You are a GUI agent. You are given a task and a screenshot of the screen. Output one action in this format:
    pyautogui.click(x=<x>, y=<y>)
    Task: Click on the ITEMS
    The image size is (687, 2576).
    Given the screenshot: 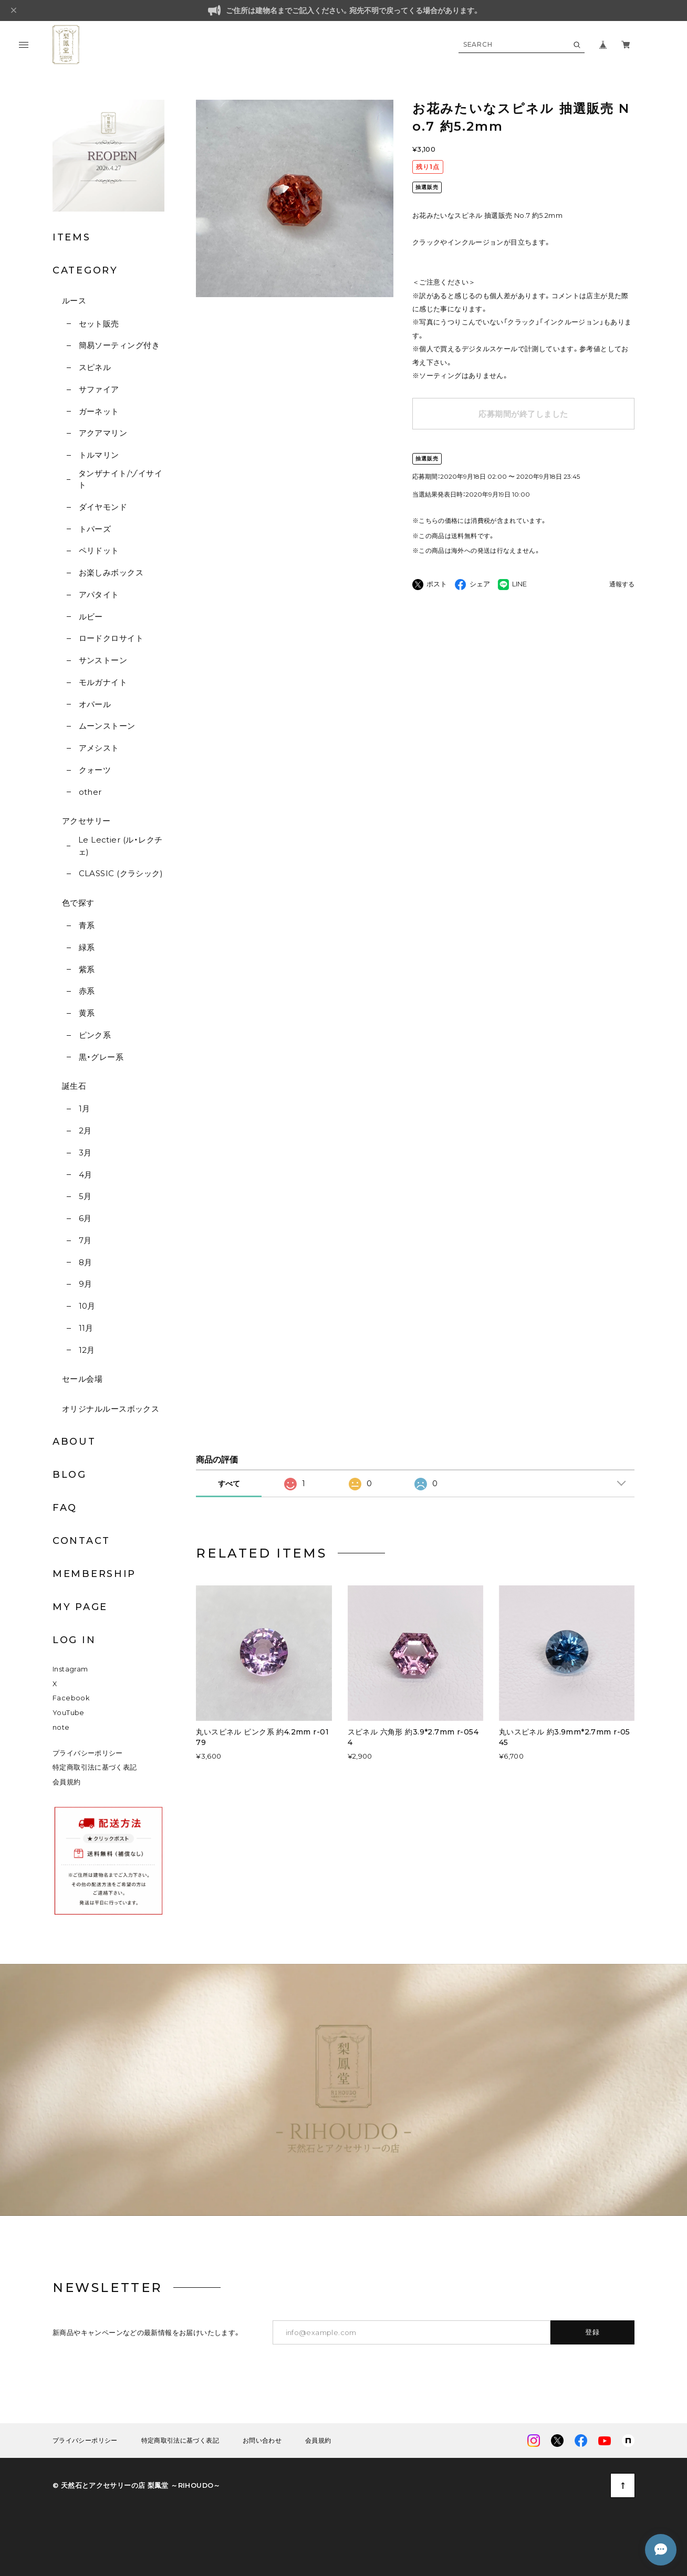 What is the action you would take?
    pyautogui.click(x=72, y=237)
    